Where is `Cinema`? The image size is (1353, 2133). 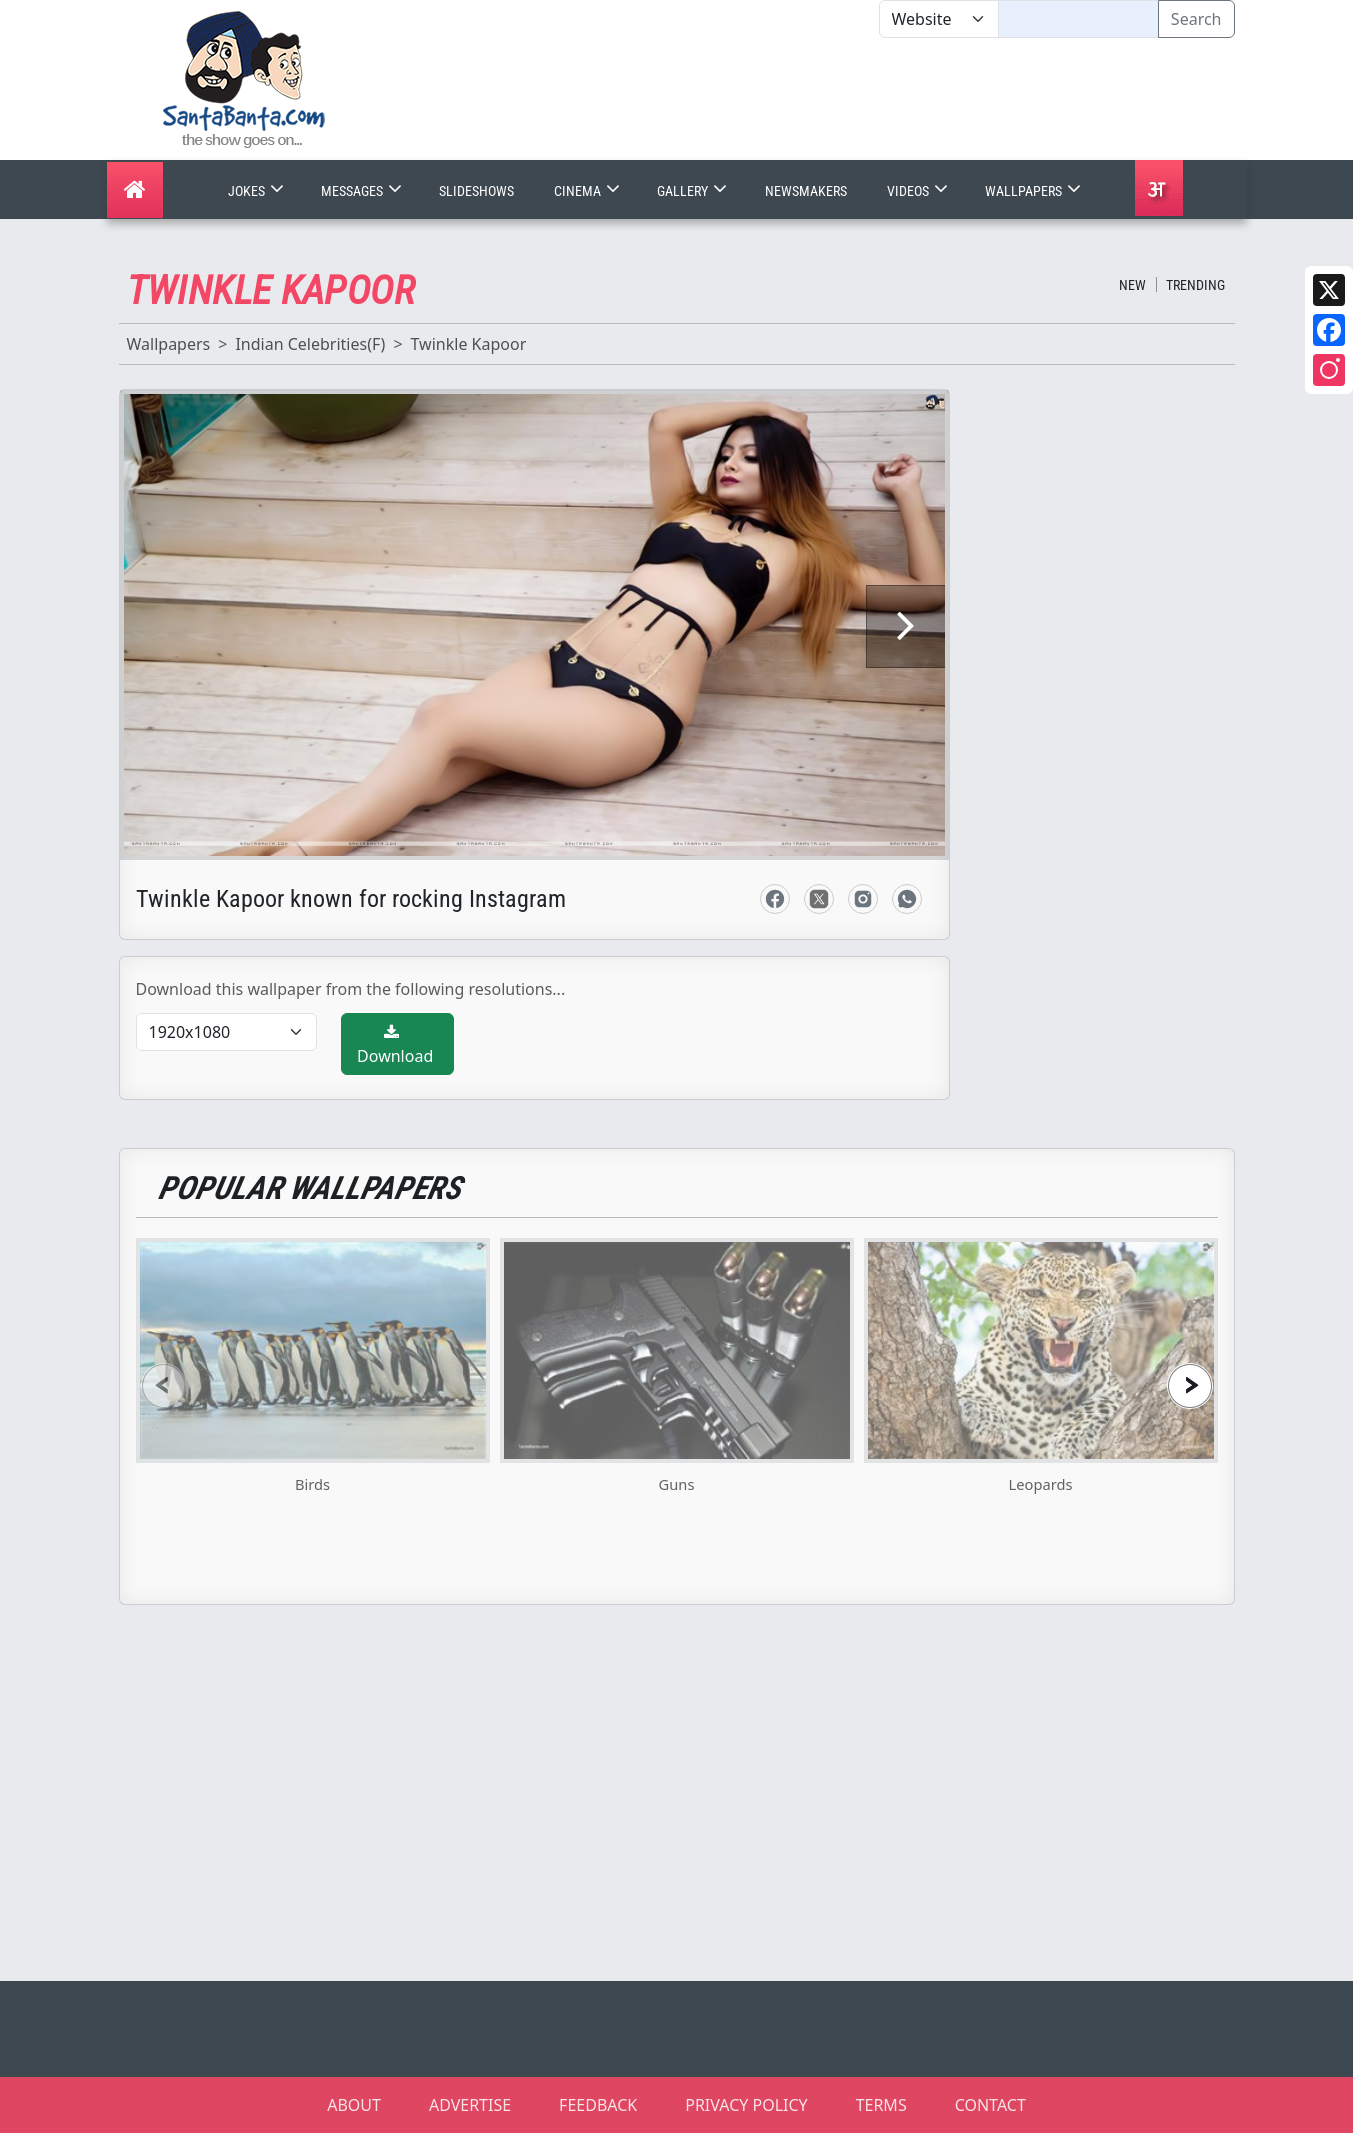 Cinema is located at coordinates (589, 191).